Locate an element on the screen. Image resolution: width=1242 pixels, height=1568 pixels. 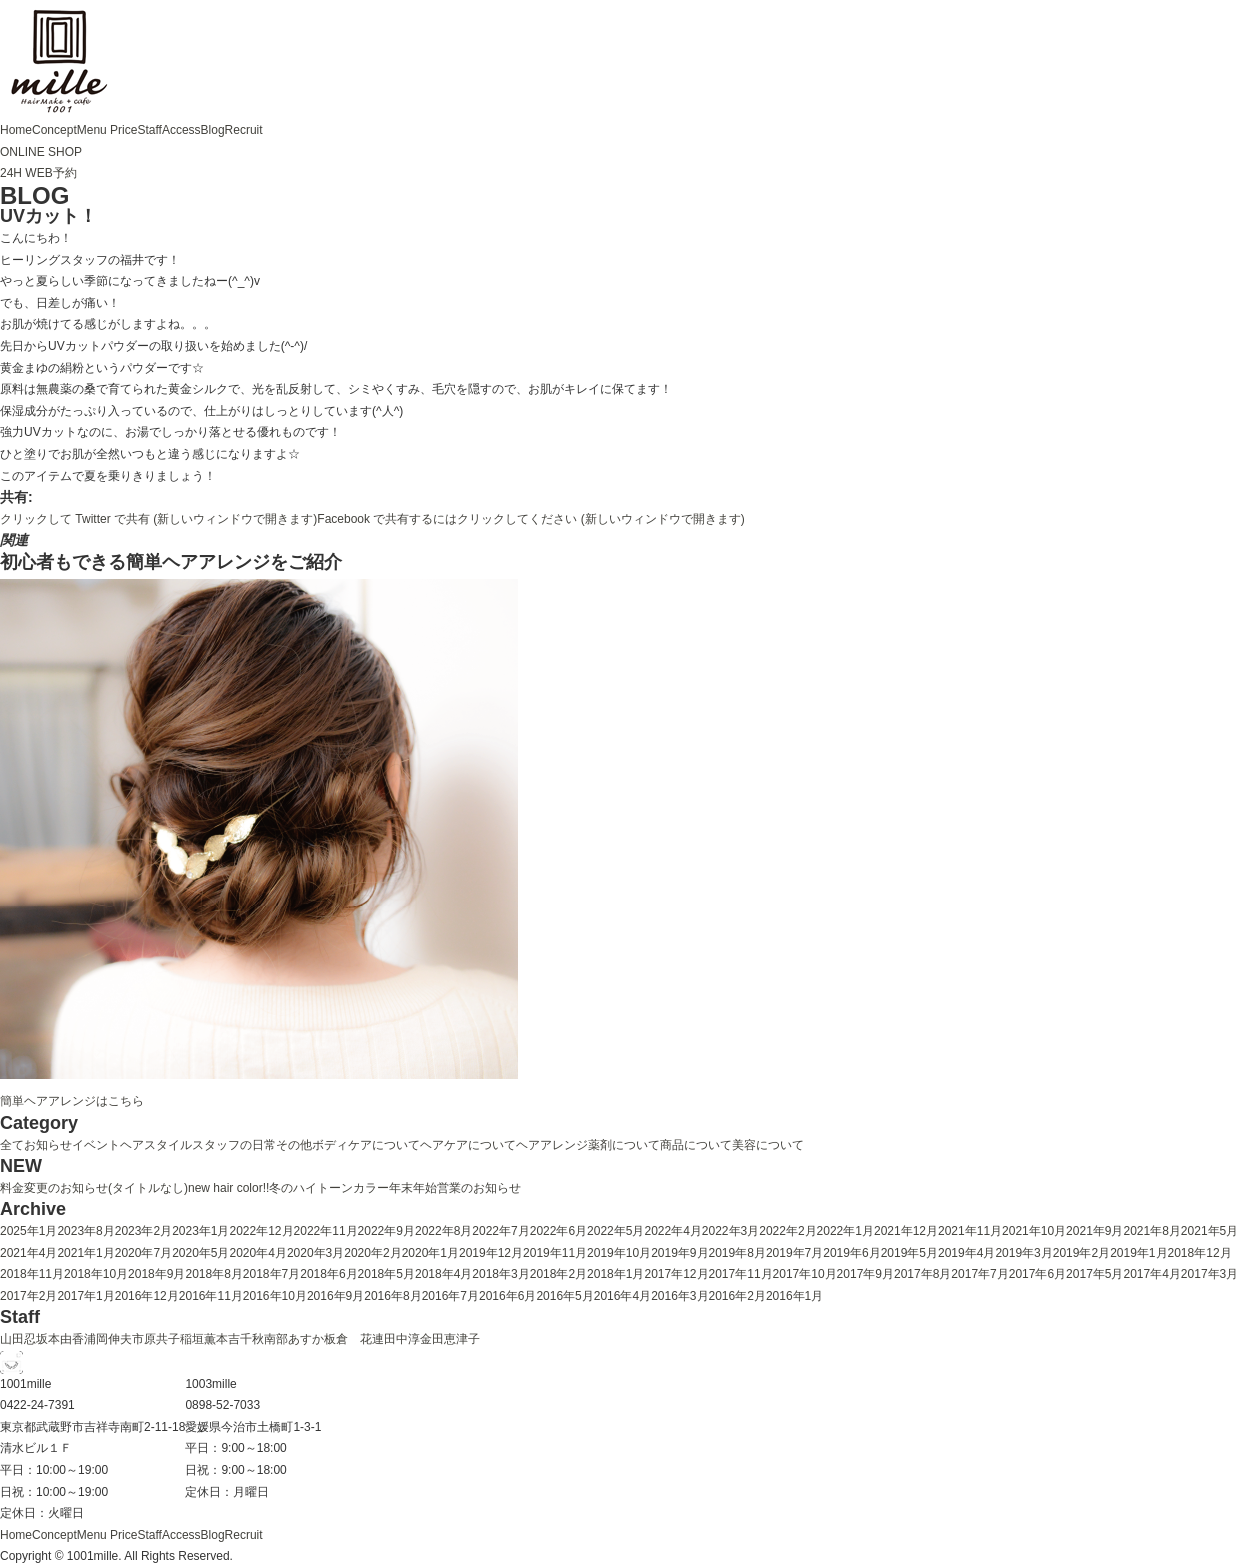
2022年6月 is located at coordinates (558, 1231).